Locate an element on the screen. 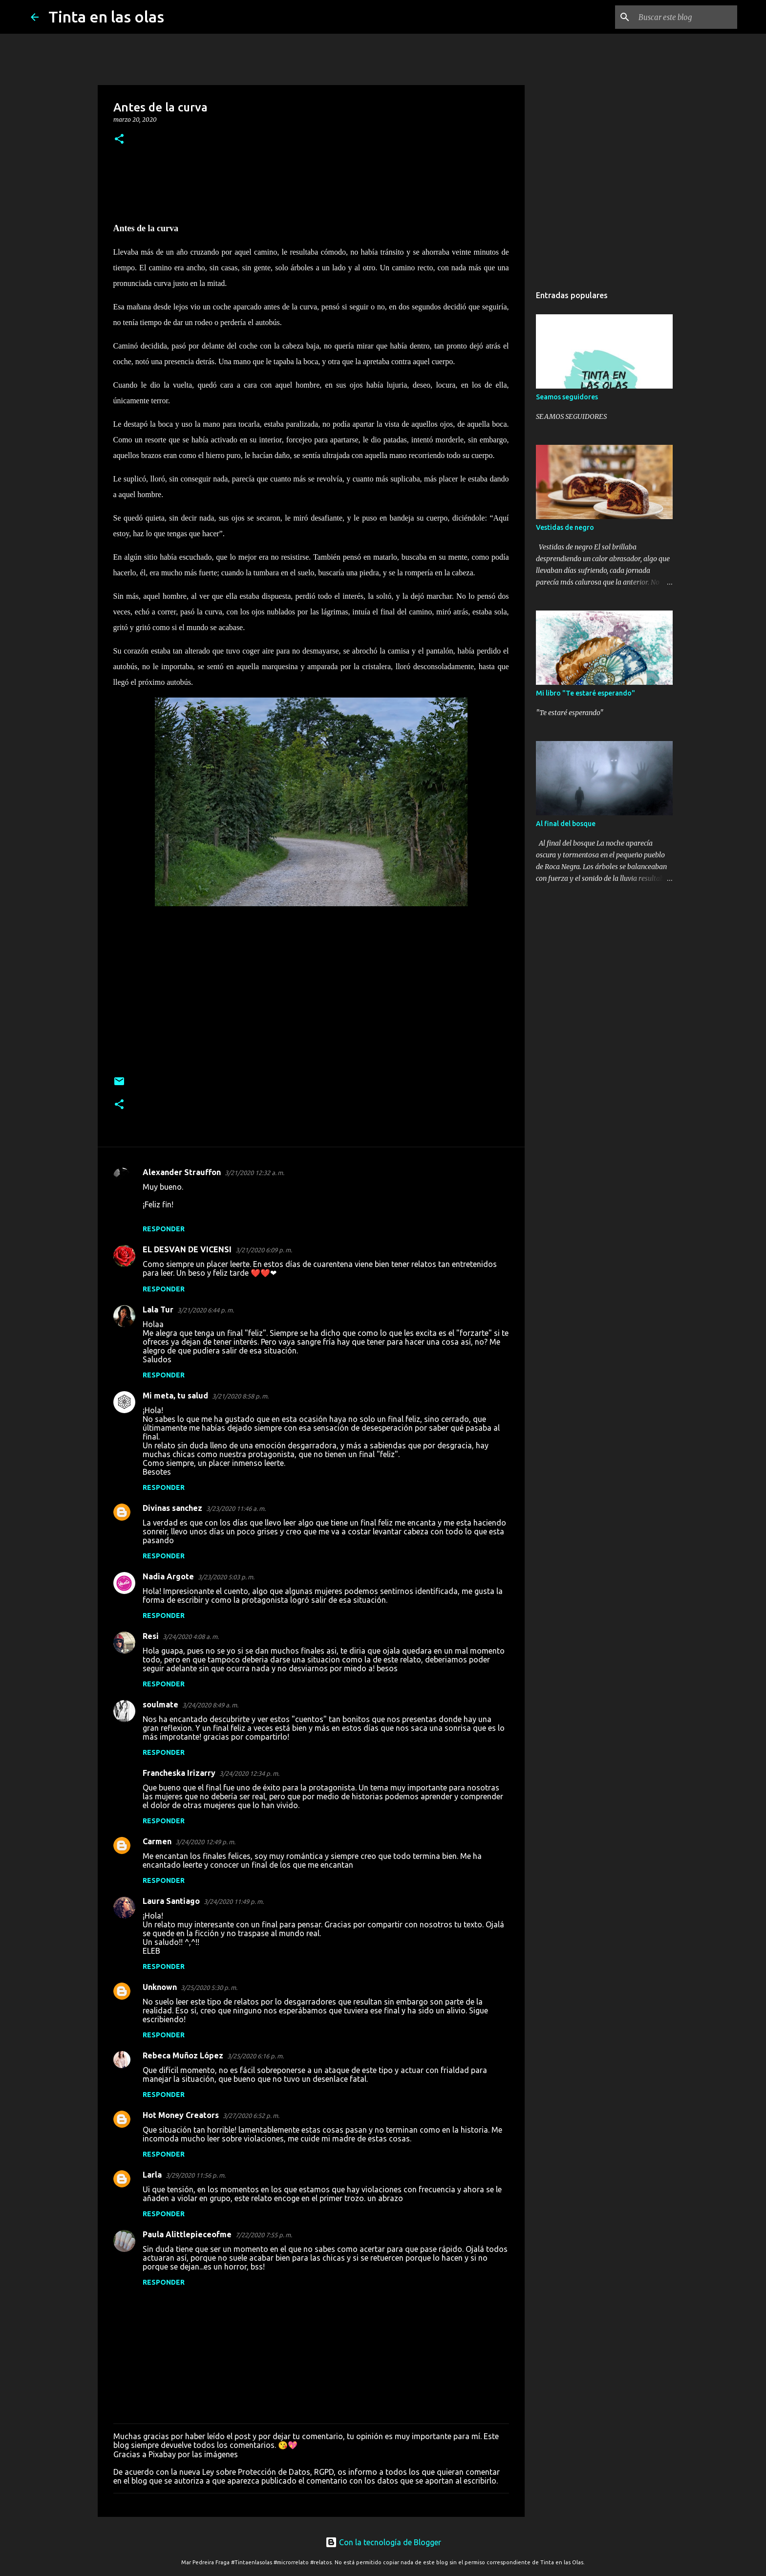  Mi meta, tu salud is located at coordinates (175, 1395).